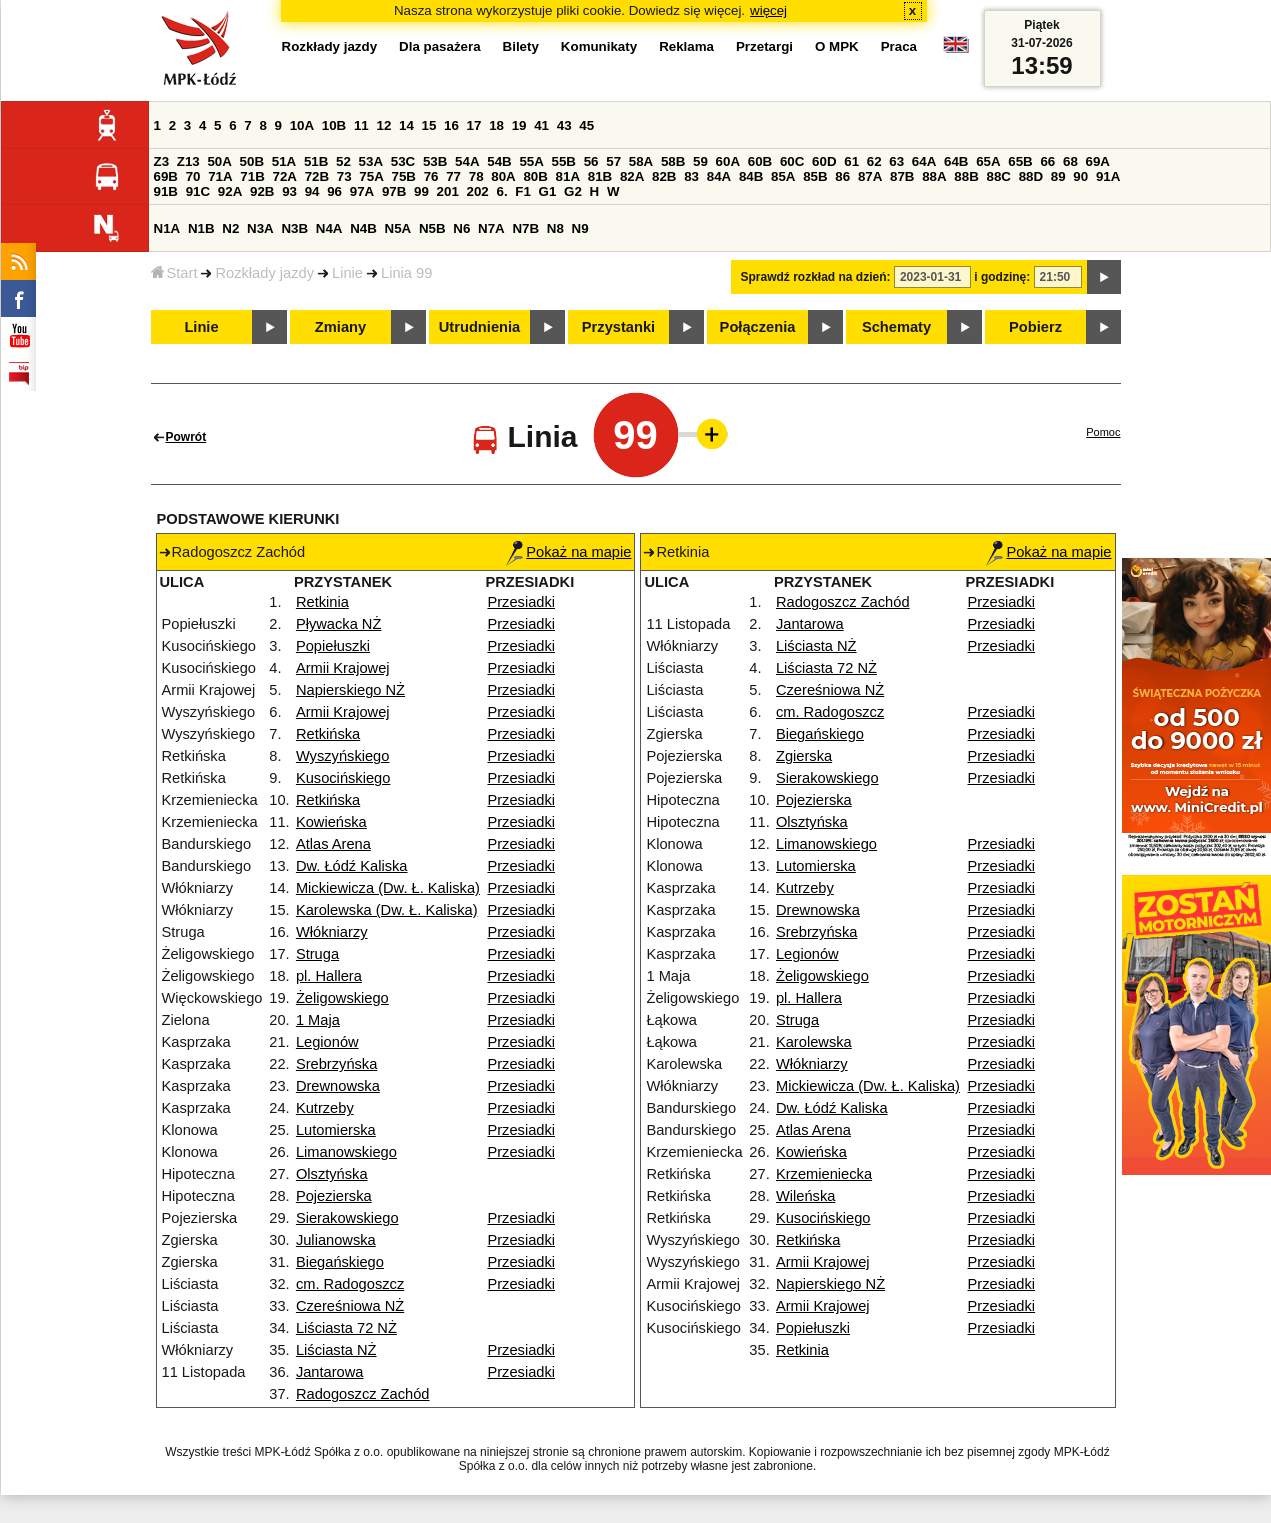  Describe the element at coordinates (896, 327) in the screenshot. I see `Schematy` at that location.